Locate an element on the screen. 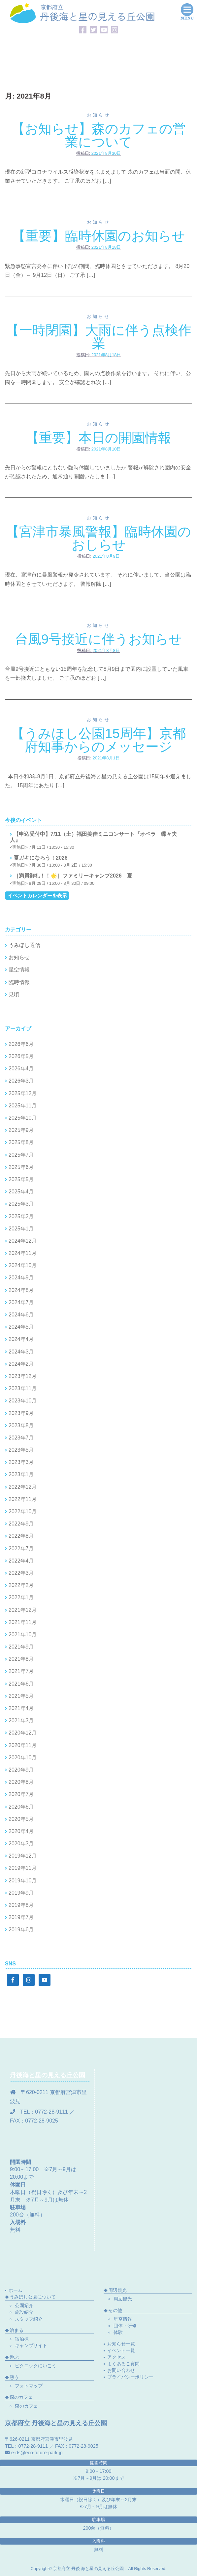 The height and width of the screenshot is (2576, 197). 2022年10月 is located at coordinates (23, 1511).